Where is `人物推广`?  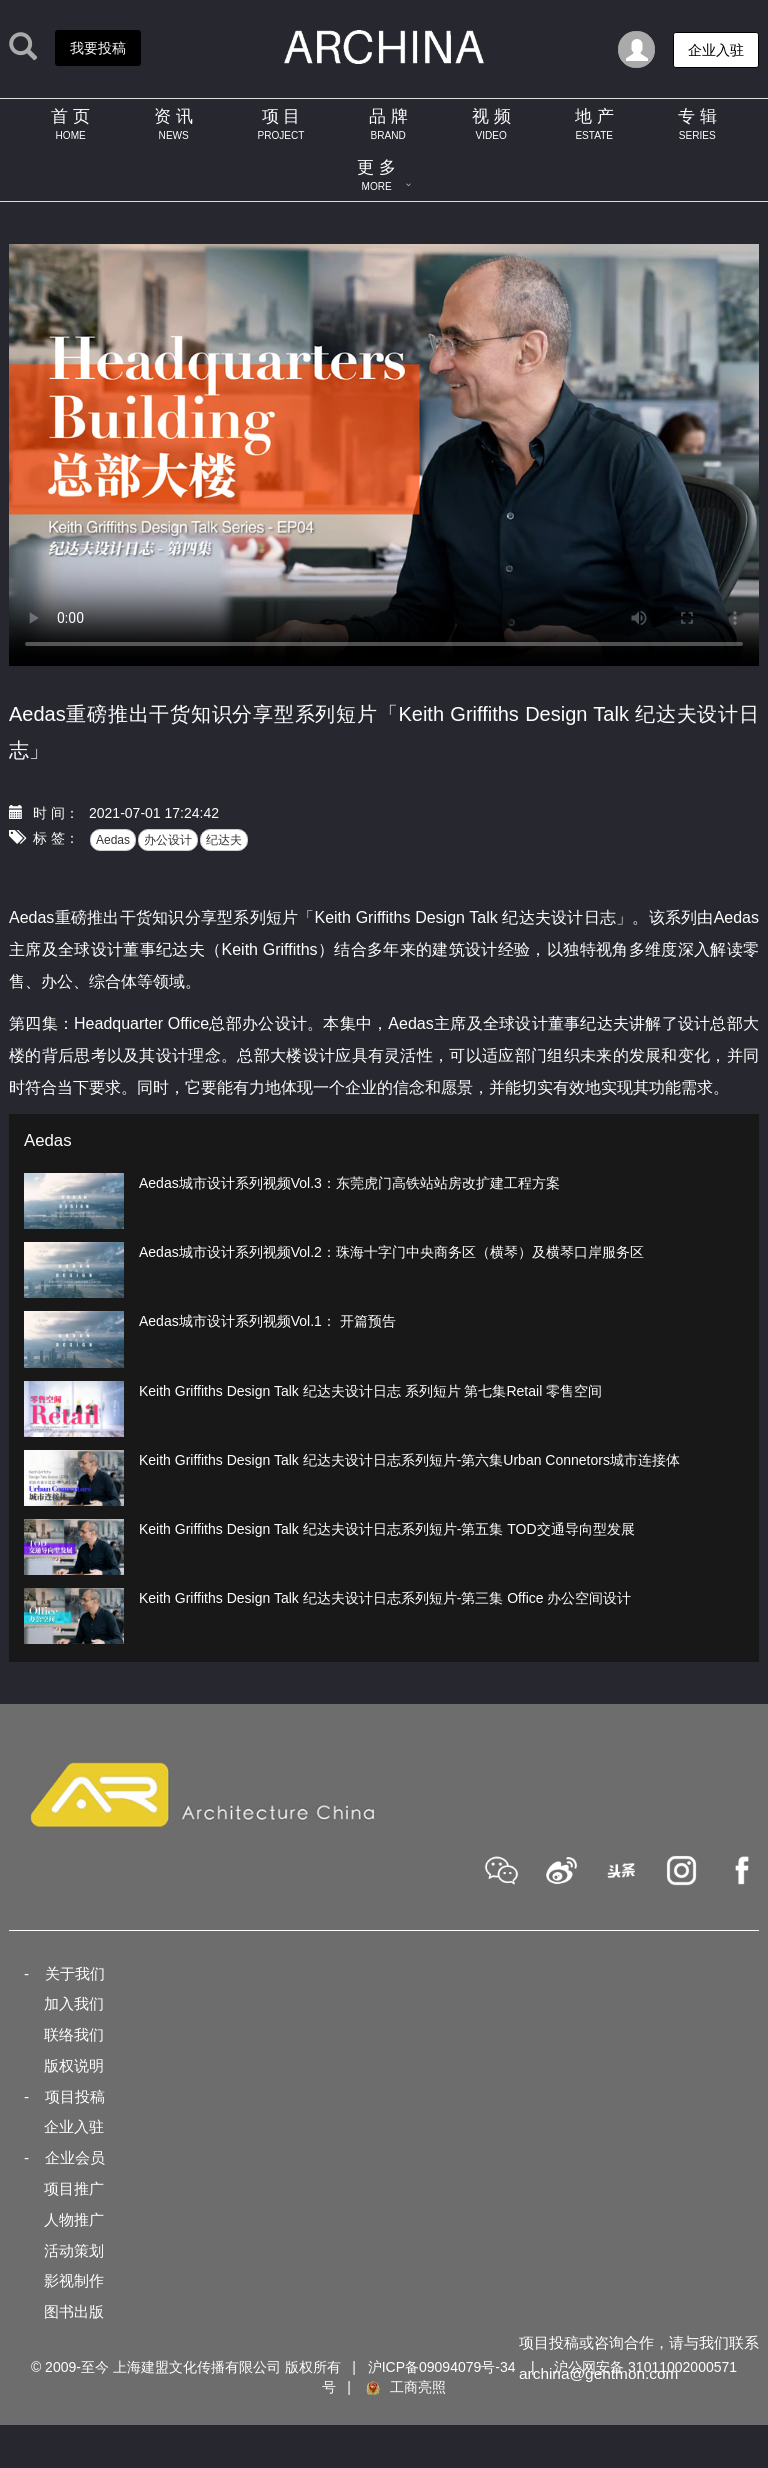
人物推广 is located at coordinates (74, 2219).